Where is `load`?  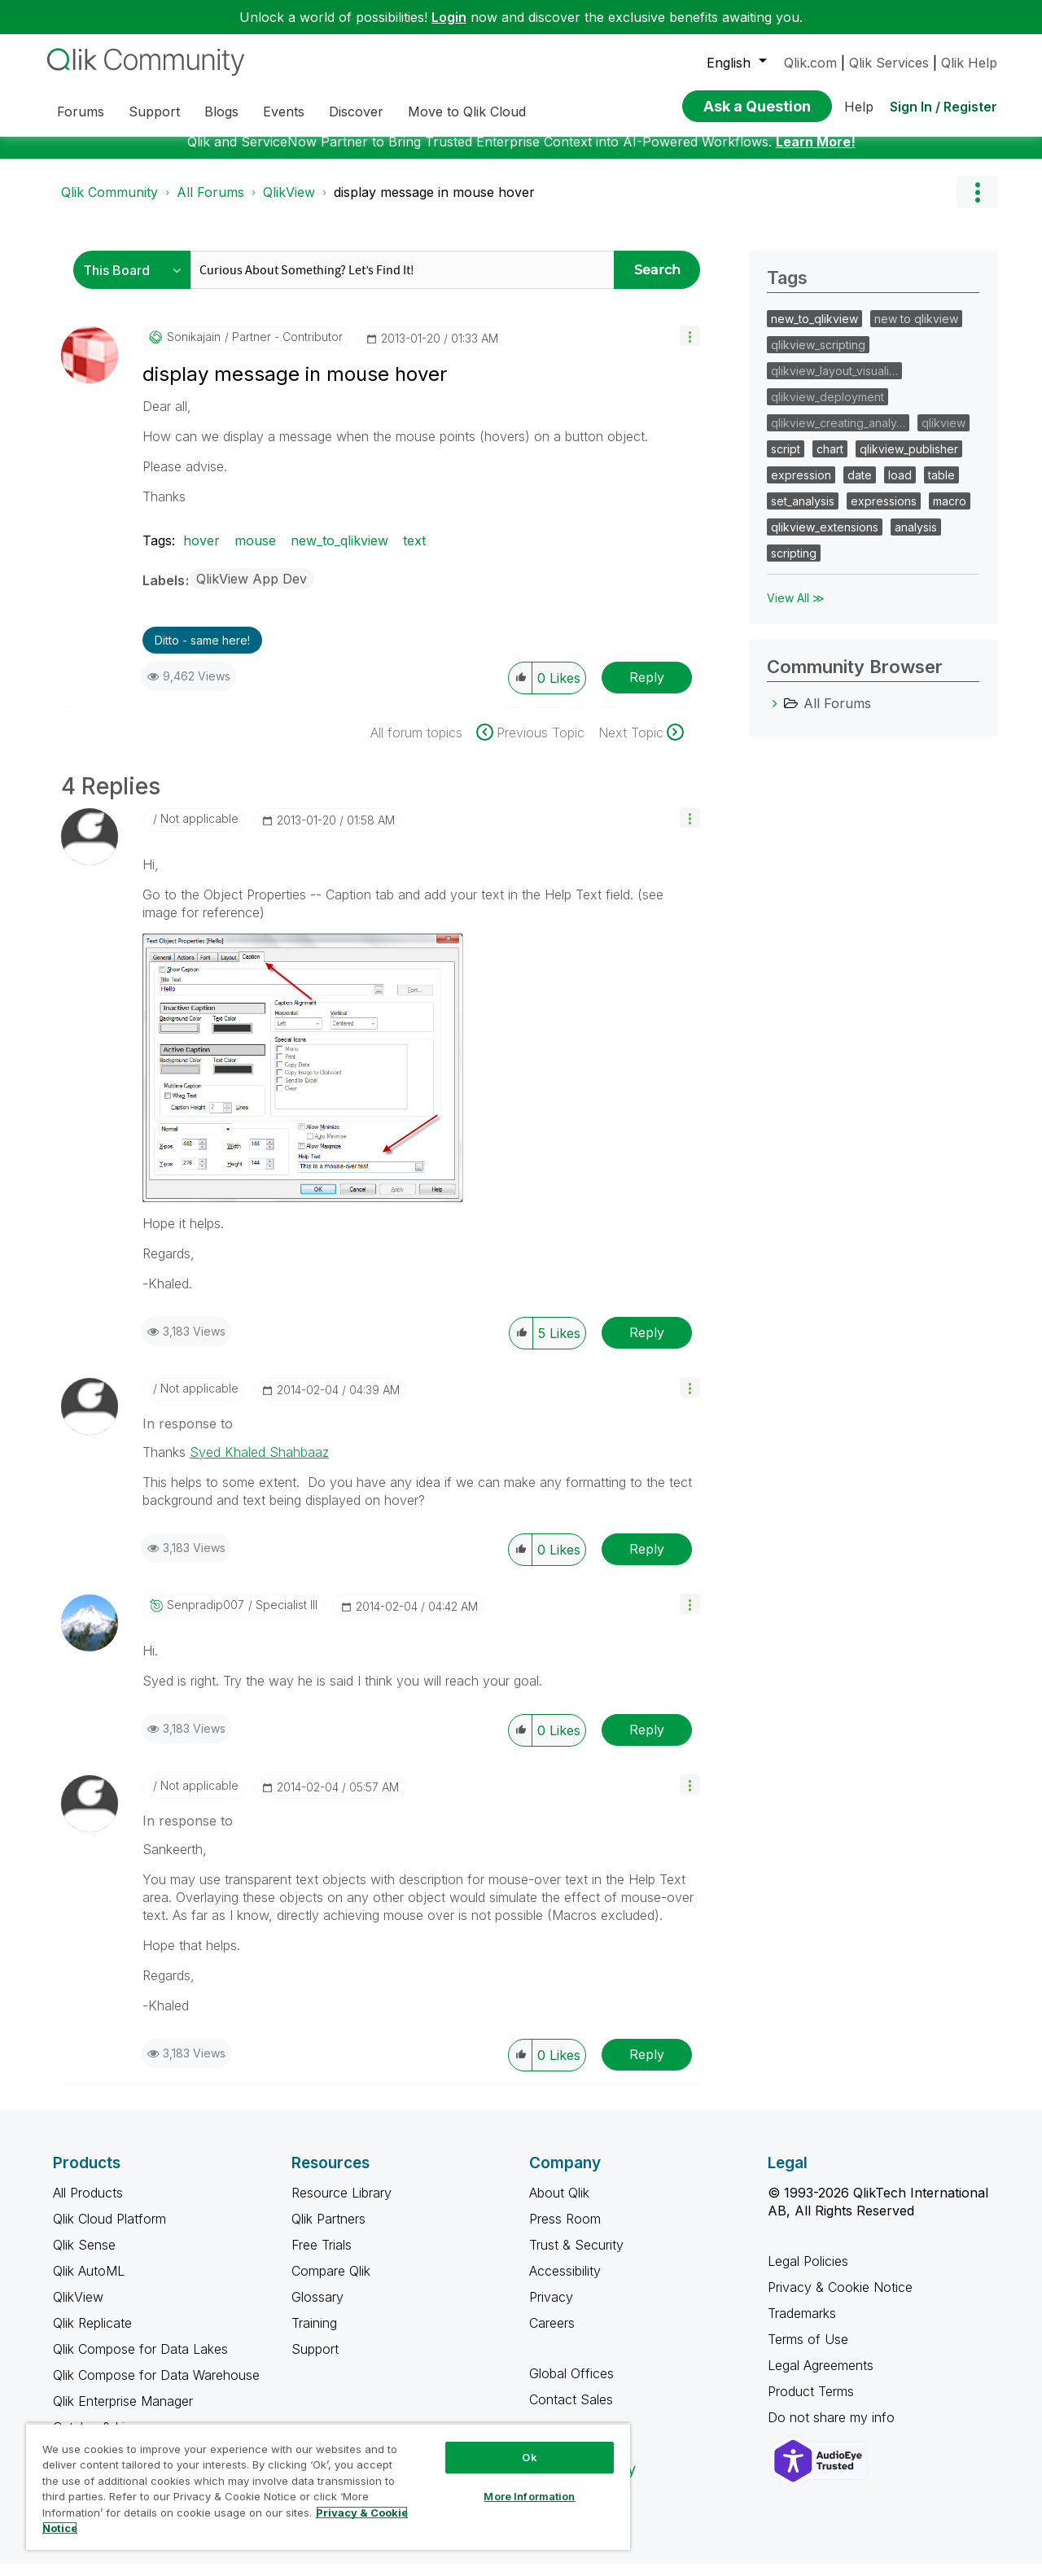
load is located at coordinates (900, 487).